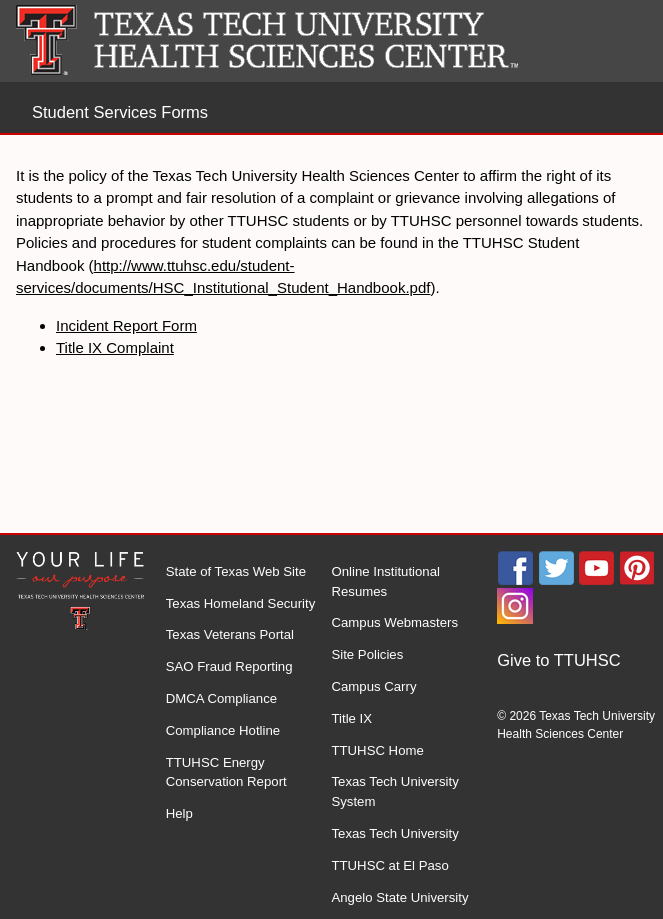  Describe the element at coordinates (394, 833) in the screenshot. I see `Texas Tech University` at that location.